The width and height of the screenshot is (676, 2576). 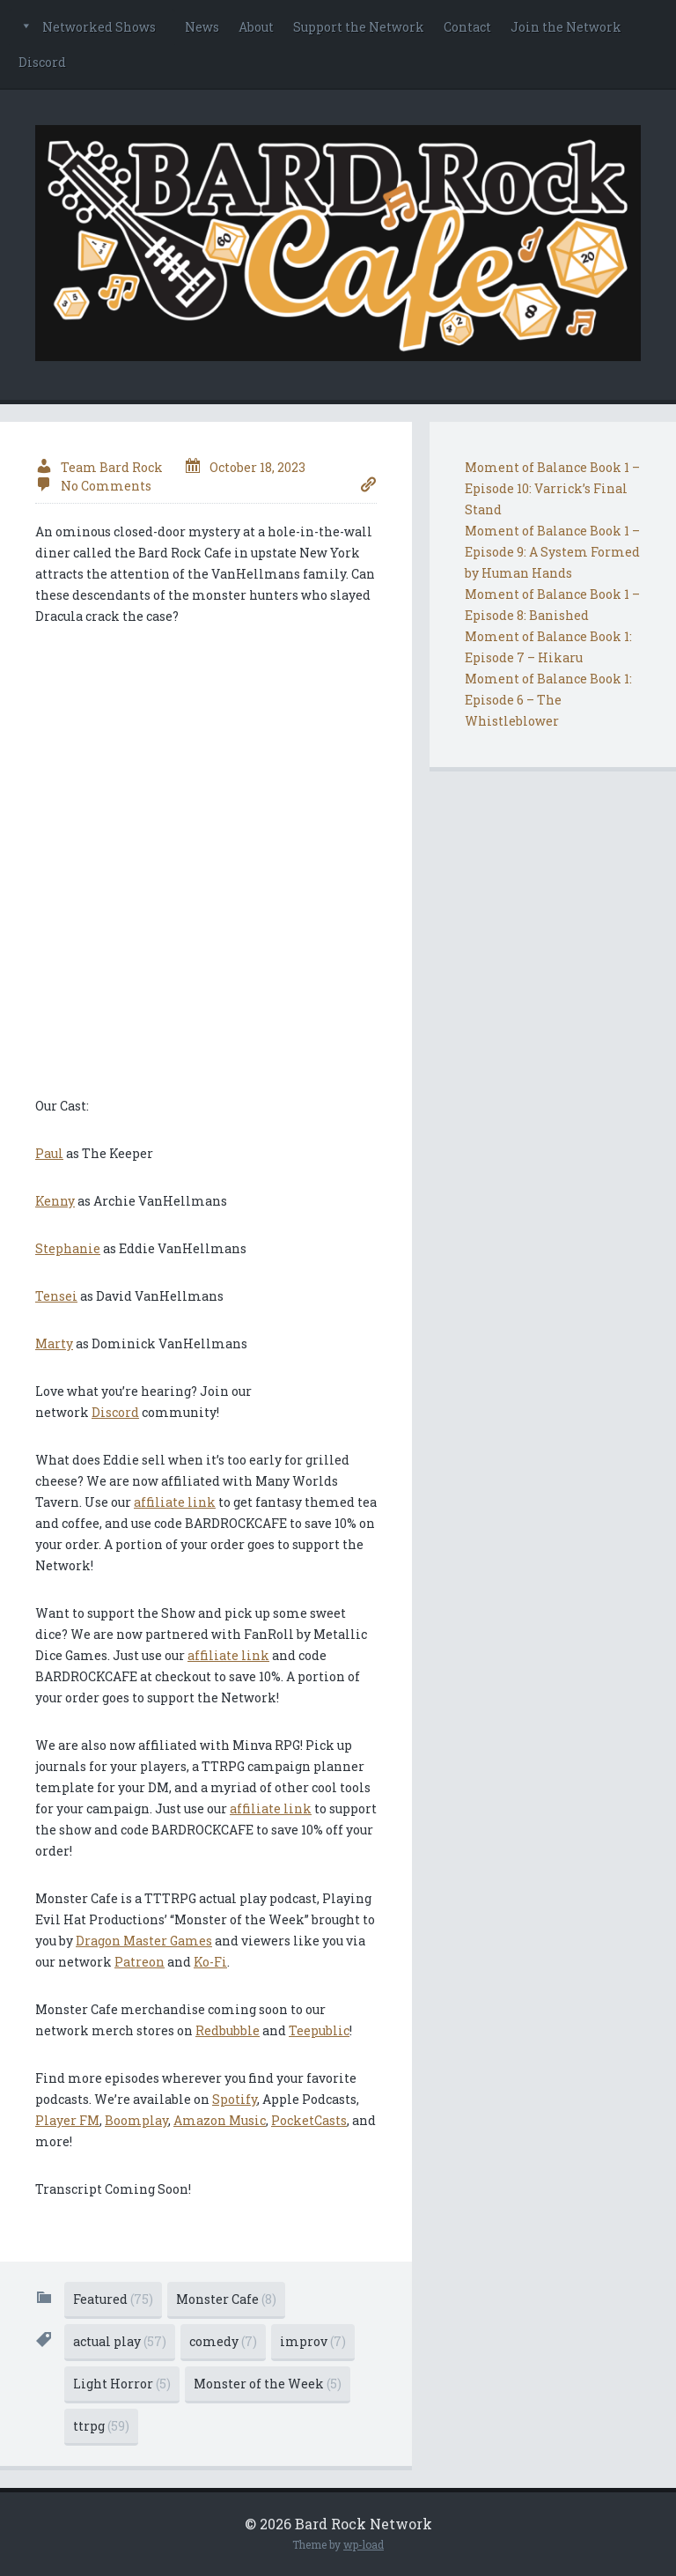 I want to click on Teepublic, so click(x=319, y=2030).